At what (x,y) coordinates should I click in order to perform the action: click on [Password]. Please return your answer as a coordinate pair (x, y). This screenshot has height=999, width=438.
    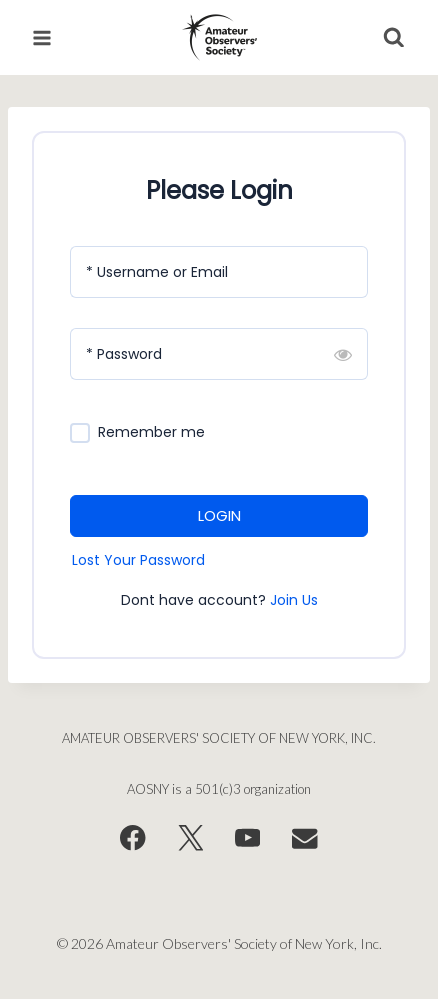
    Looking at the image, I should click on (219, 354).